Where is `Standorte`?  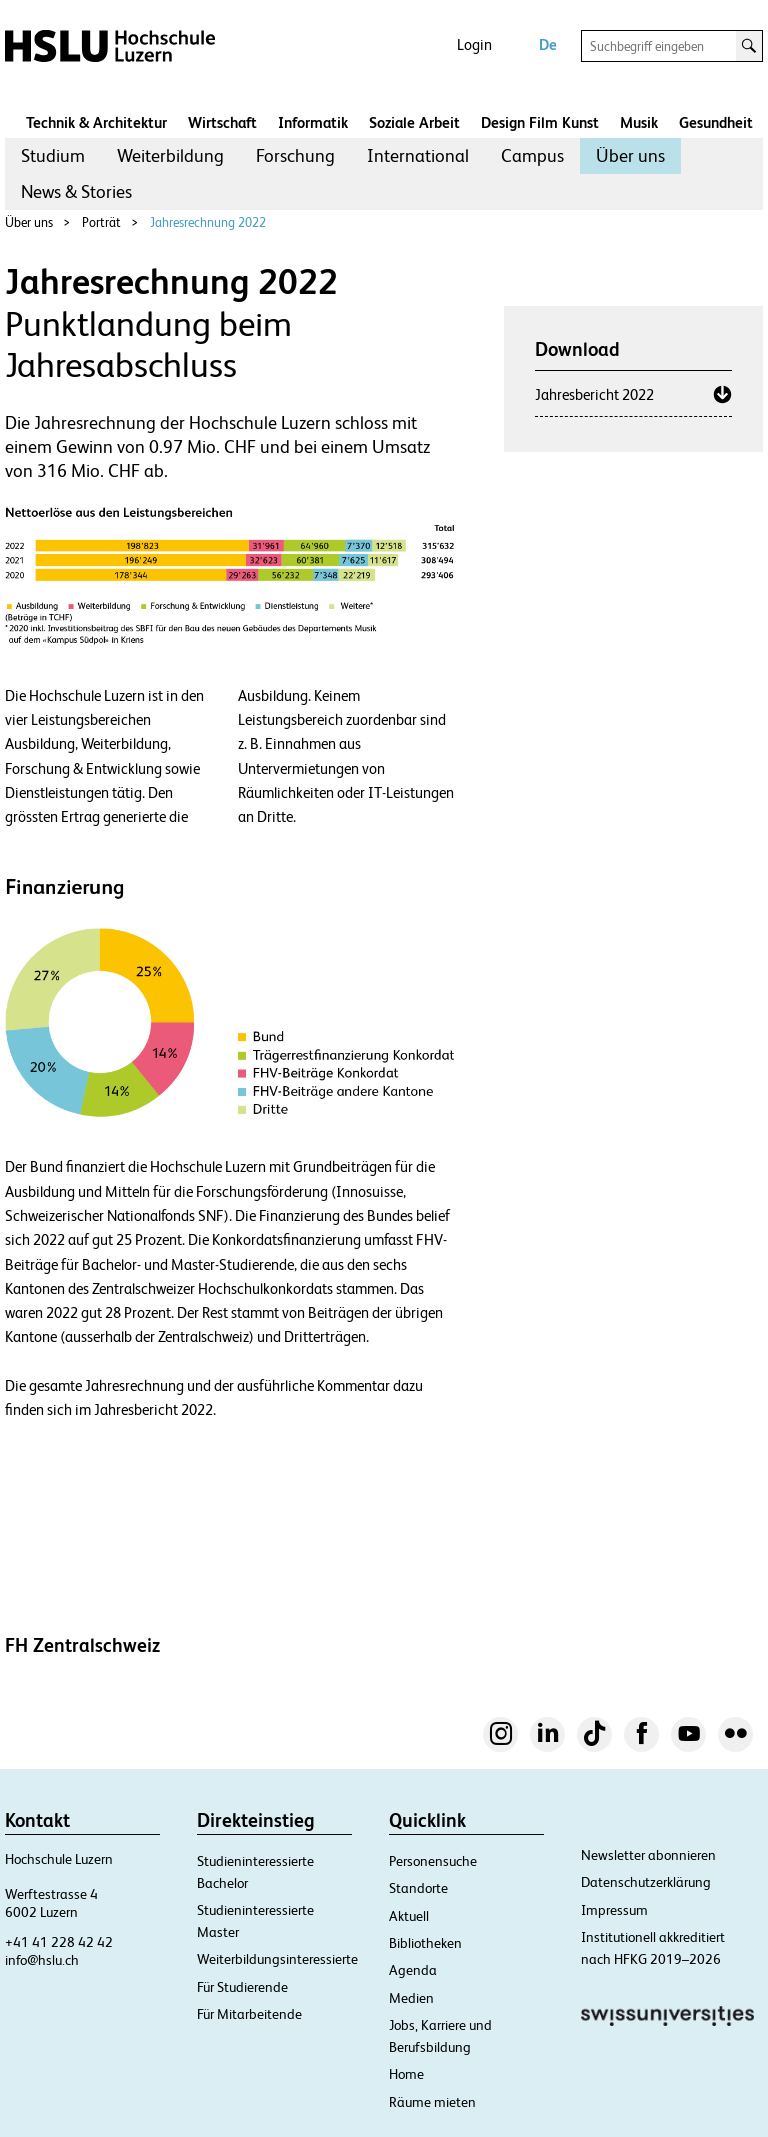
Standorte is located at coordinates (418, 1888).